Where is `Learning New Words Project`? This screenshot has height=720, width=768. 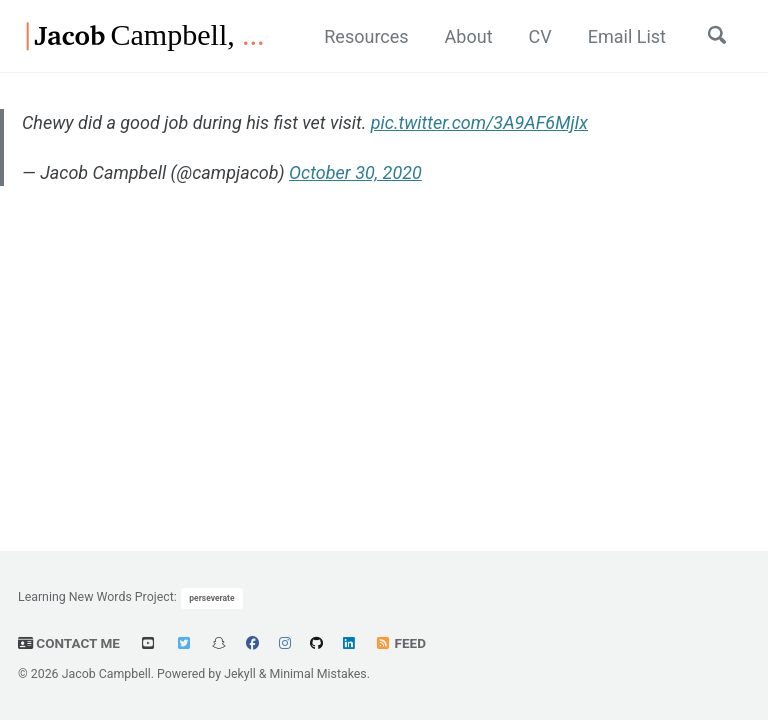 Learning New Words Project is located at coordinates (96, 597).